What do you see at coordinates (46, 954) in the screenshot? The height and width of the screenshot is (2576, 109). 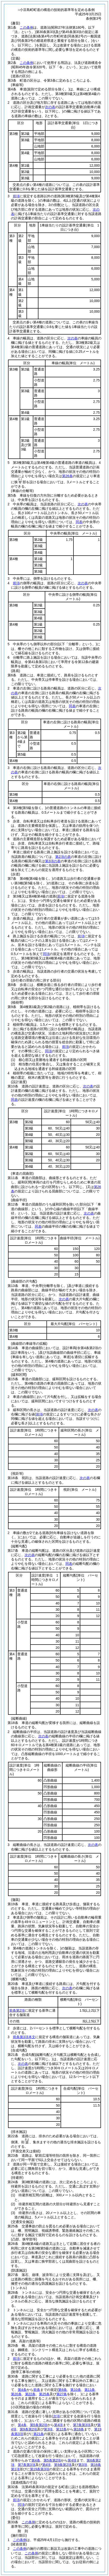 I see `同項` at bounding box center [46, 954].